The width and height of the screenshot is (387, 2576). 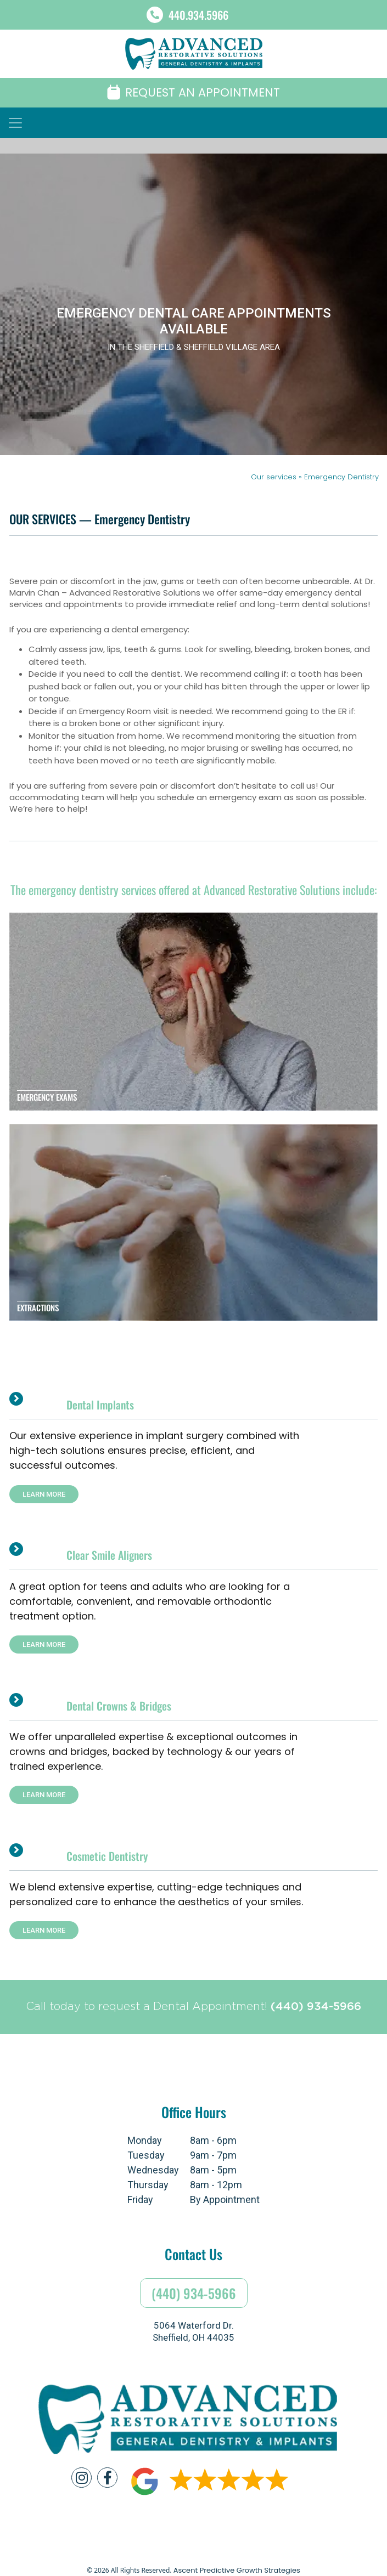 I want to click on Ascent Predictive Growth Strategies, so click(x=236, y=2570).